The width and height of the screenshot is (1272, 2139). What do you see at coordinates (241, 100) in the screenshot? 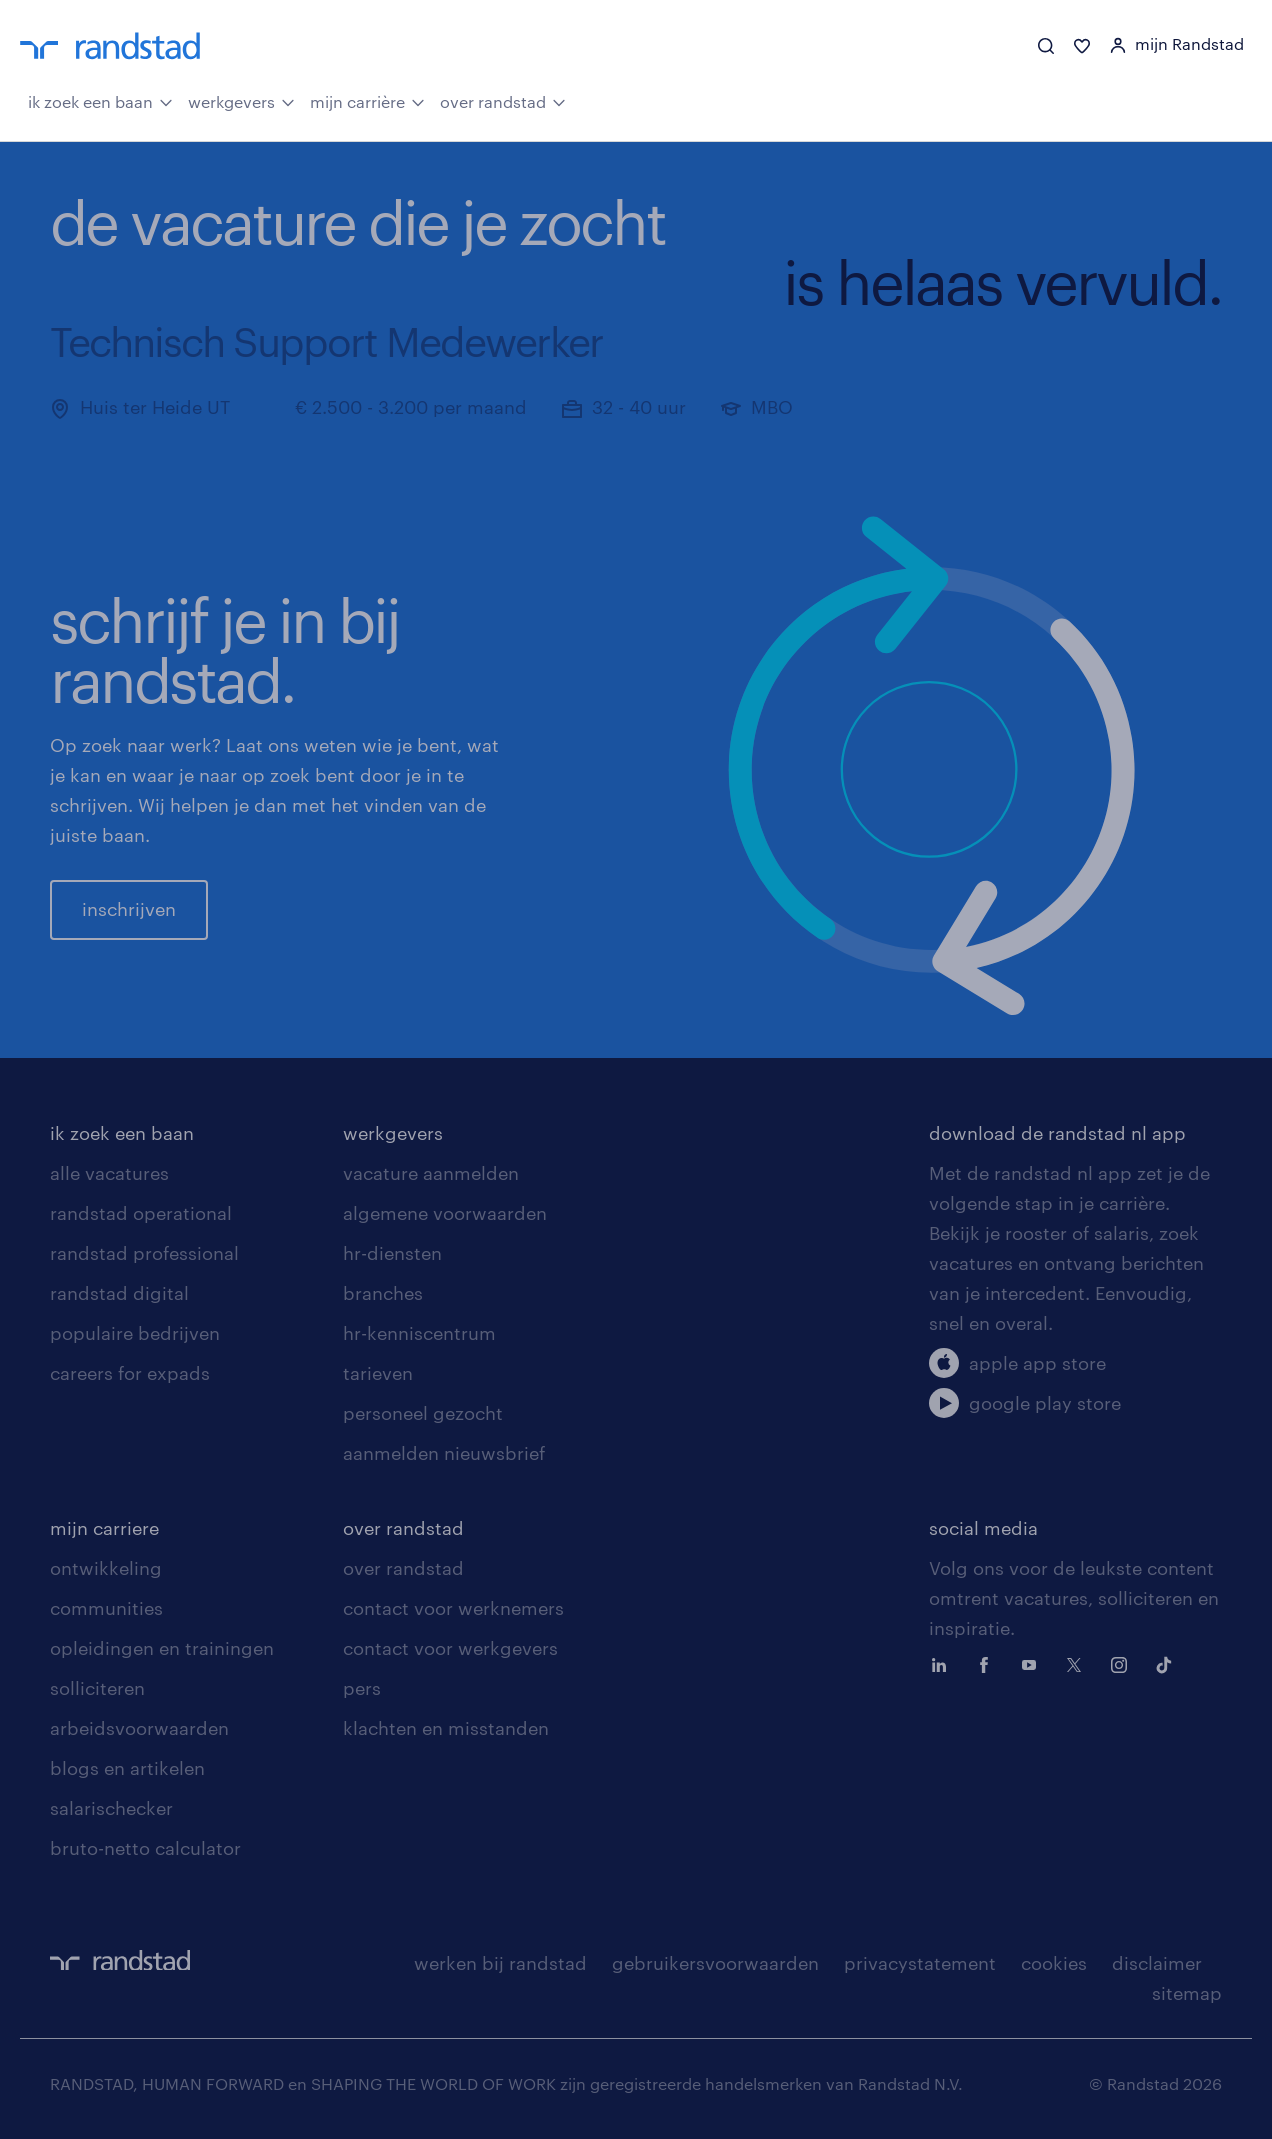
I see `werkgevers` at bounding box center [241, 100].